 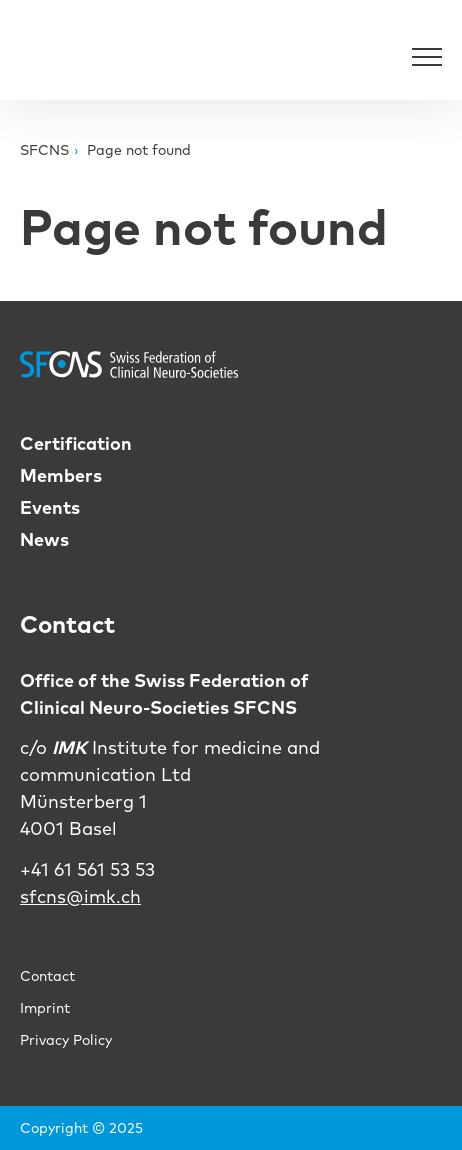 I want to click on Certification, so click(x=76, y=443).